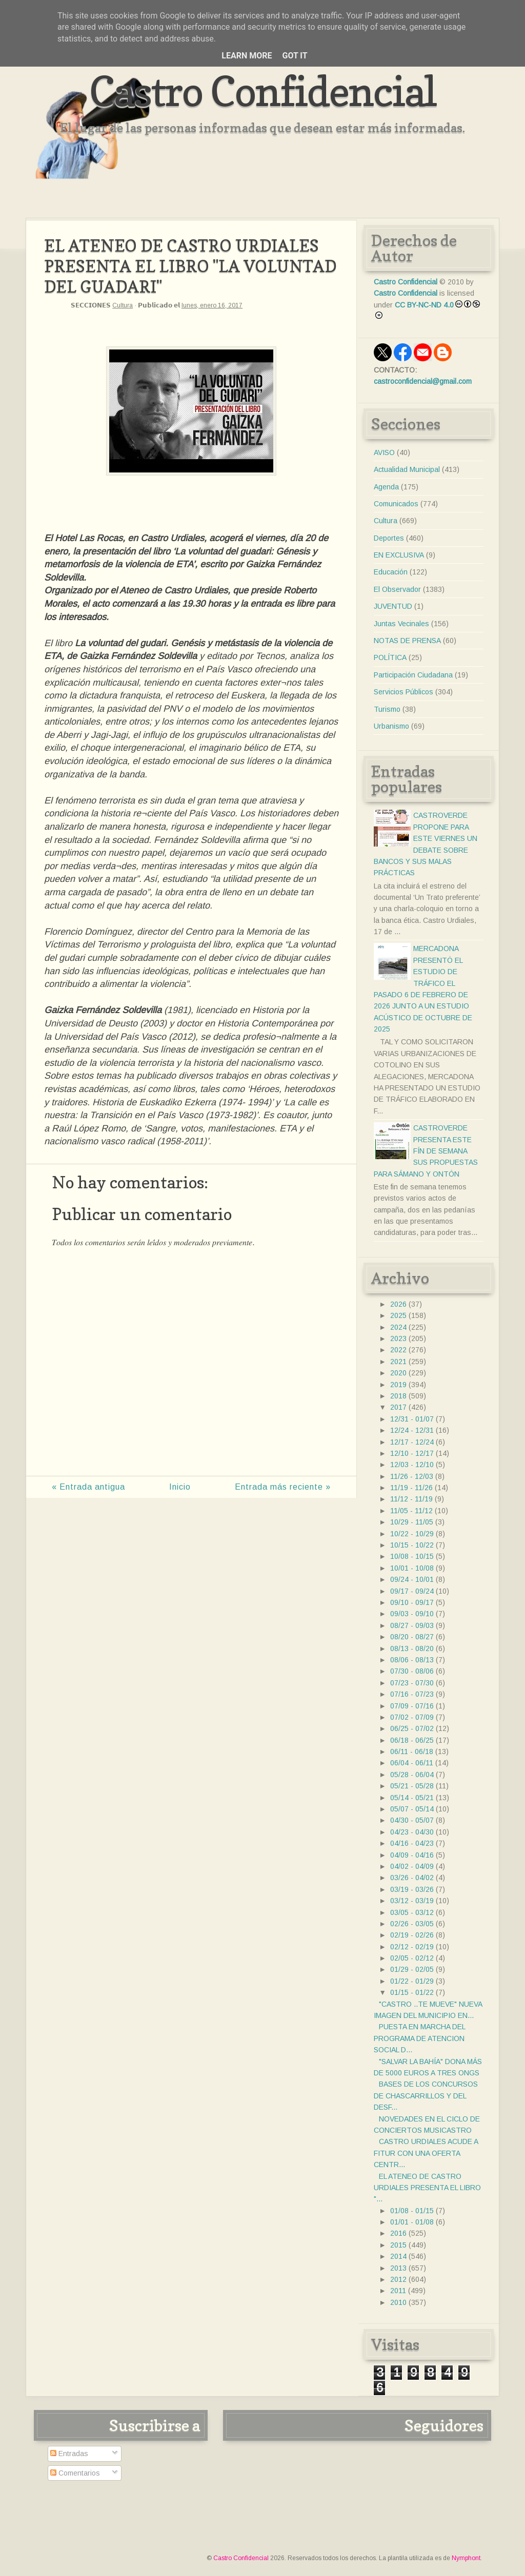 Image resolution: width=525 pixels, height=2576 pixels. Describe the element at coordinates (398, 1407) in the screenshot. I see `2017` at that location.